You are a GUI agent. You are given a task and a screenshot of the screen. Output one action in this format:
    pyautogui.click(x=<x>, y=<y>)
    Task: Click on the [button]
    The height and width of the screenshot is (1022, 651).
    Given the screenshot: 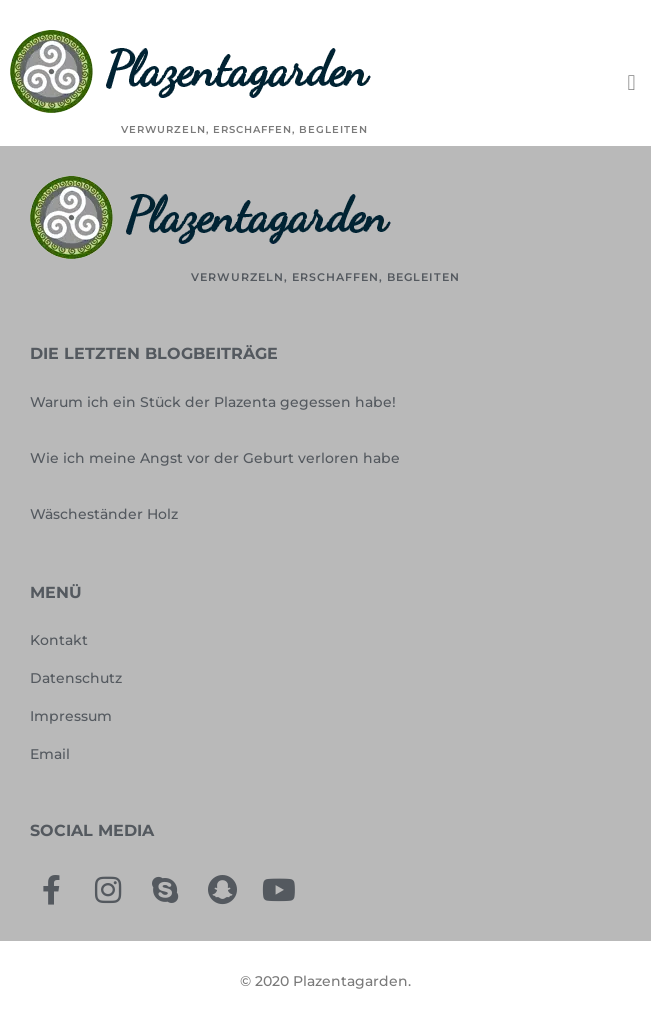 What is the action you would take?
    pyautogui.click(x=631, y=83)
    